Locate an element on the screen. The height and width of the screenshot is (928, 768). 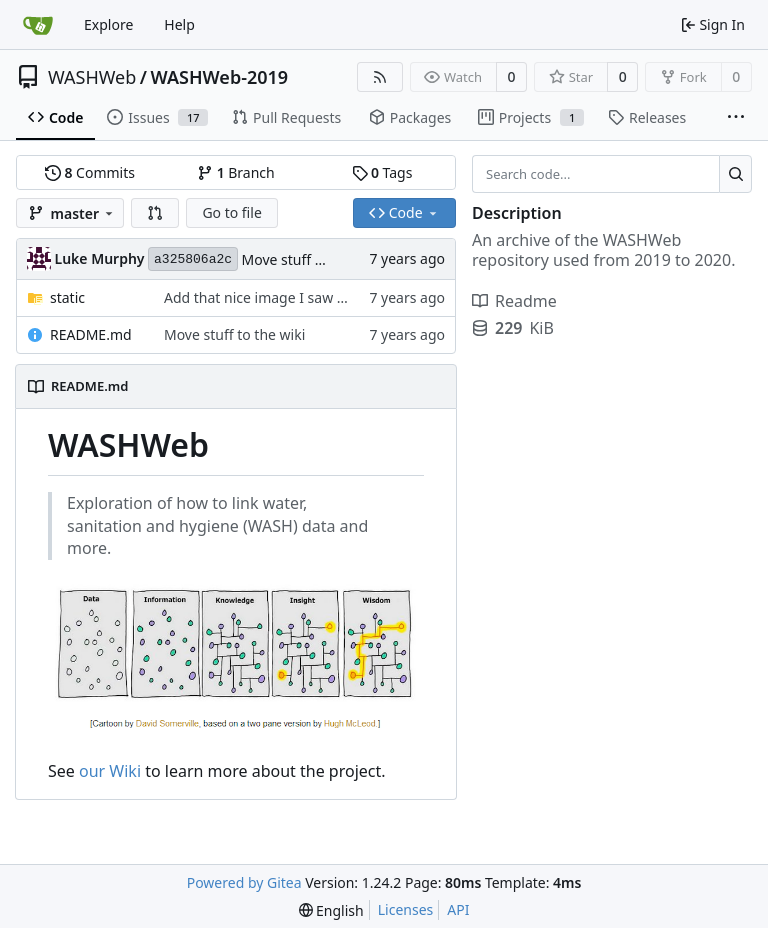
Readme is located at coordinates (514, 301).